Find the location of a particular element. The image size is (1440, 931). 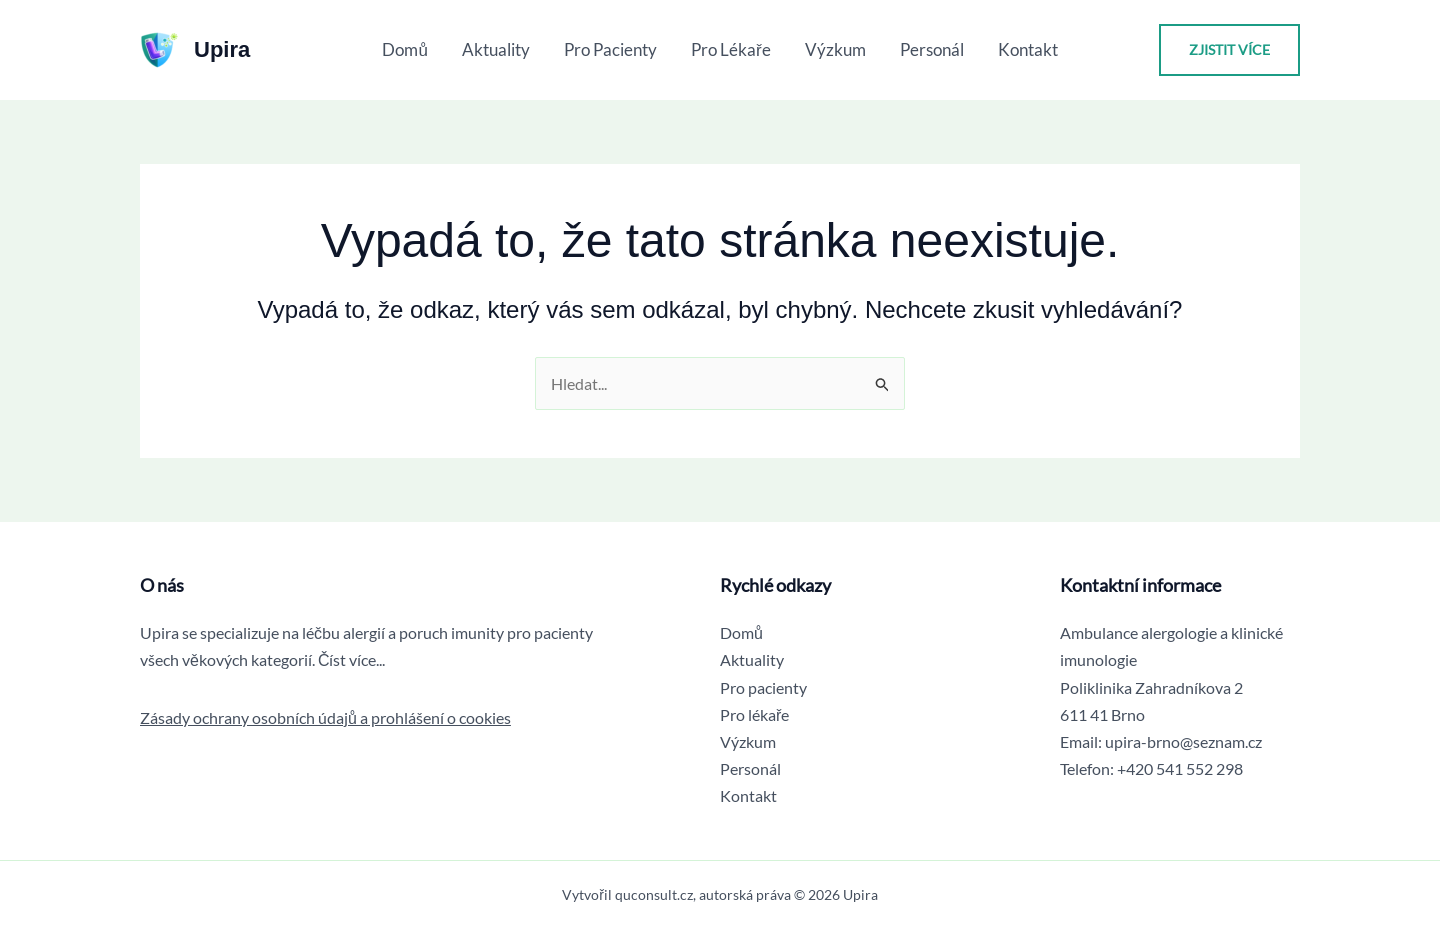

quconsult.cz is located at coordinates (654, 894).